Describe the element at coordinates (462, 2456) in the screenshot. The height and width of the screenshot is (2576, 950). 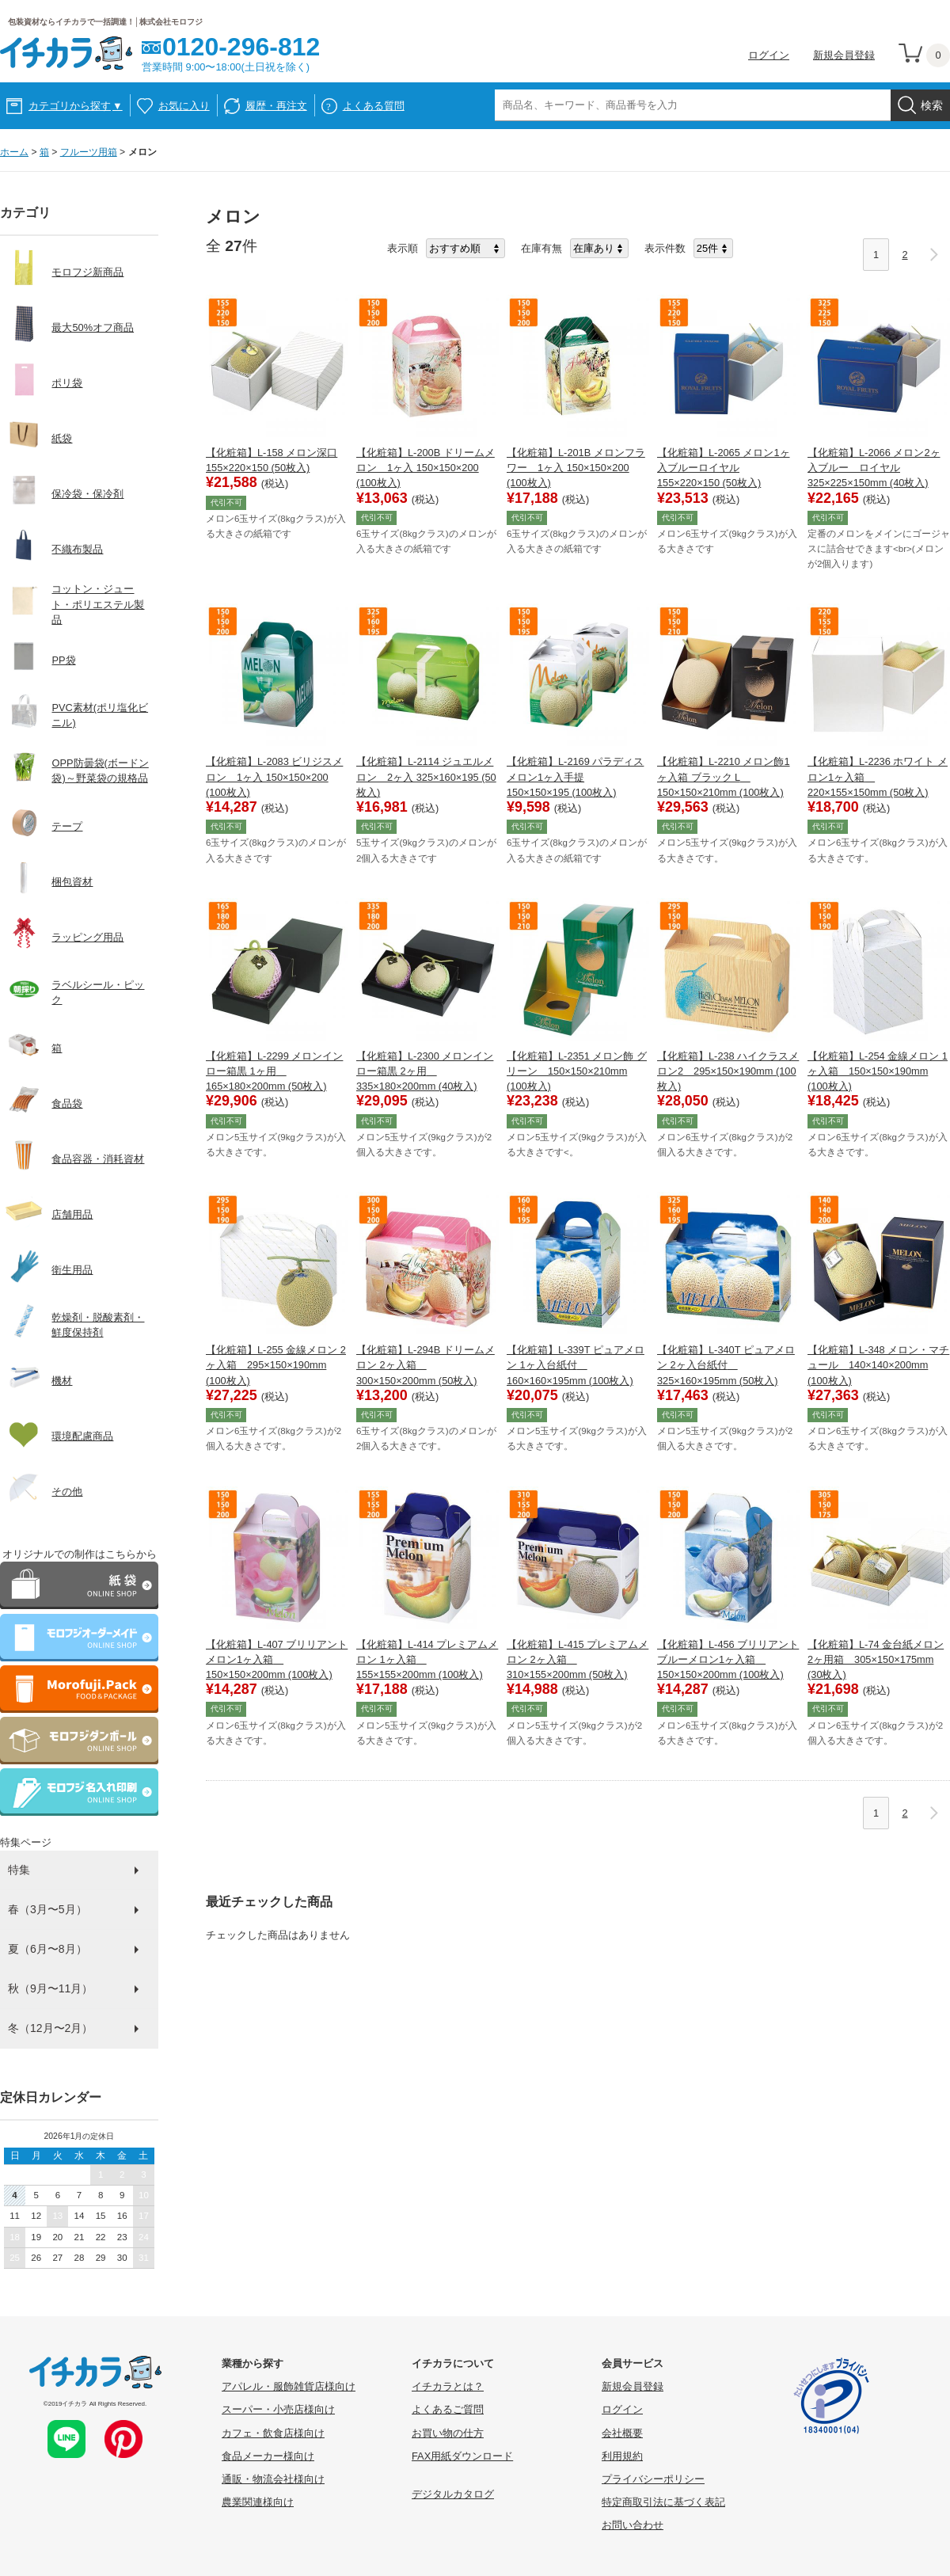
I see `FAX用紙ダウンロード` at that location.